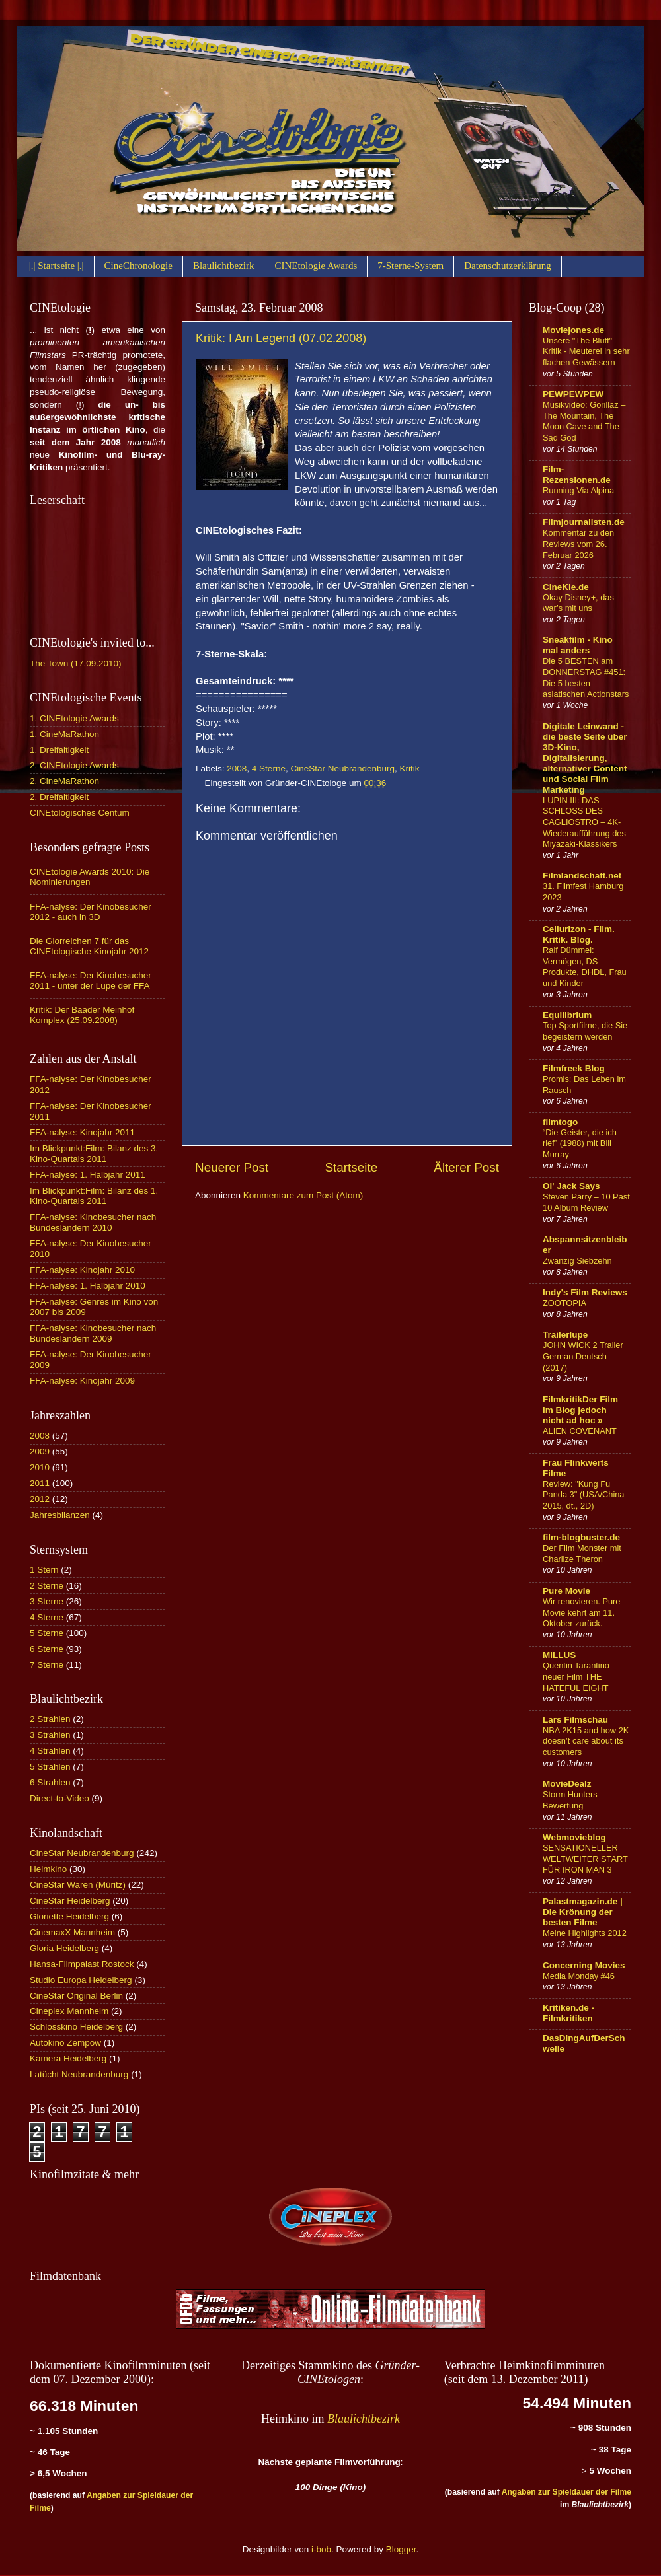 This screenshot has height=2576, width=661. What do you see at coordinates (401, 2549) in the screenshot?
I see `Blogger` at bounding box center [401, 2549].